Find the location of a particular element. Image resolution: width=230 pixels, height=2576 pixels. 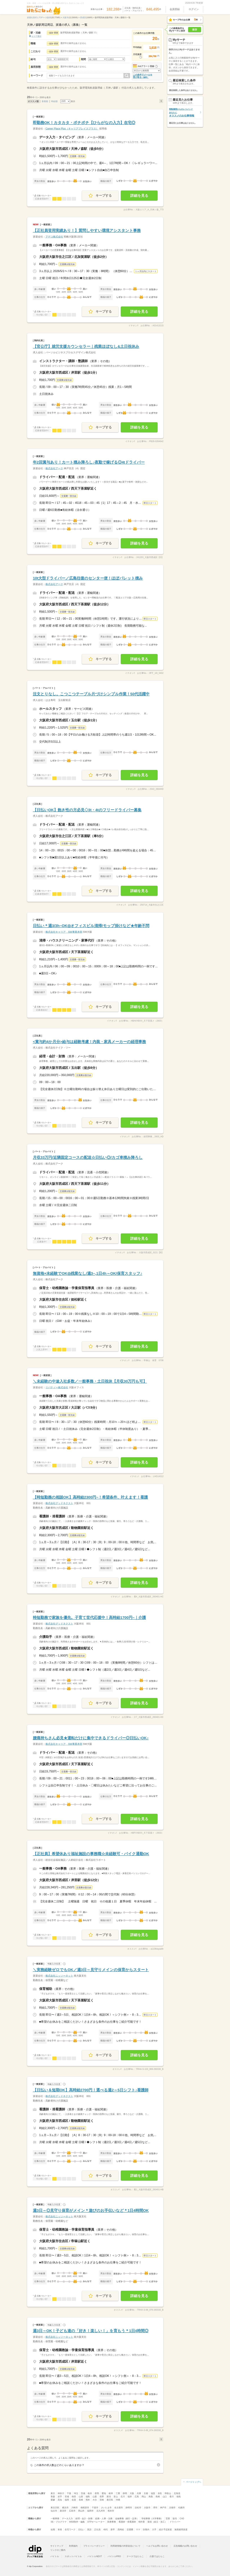

サイトマップ is located at coordinates (56, 2546).